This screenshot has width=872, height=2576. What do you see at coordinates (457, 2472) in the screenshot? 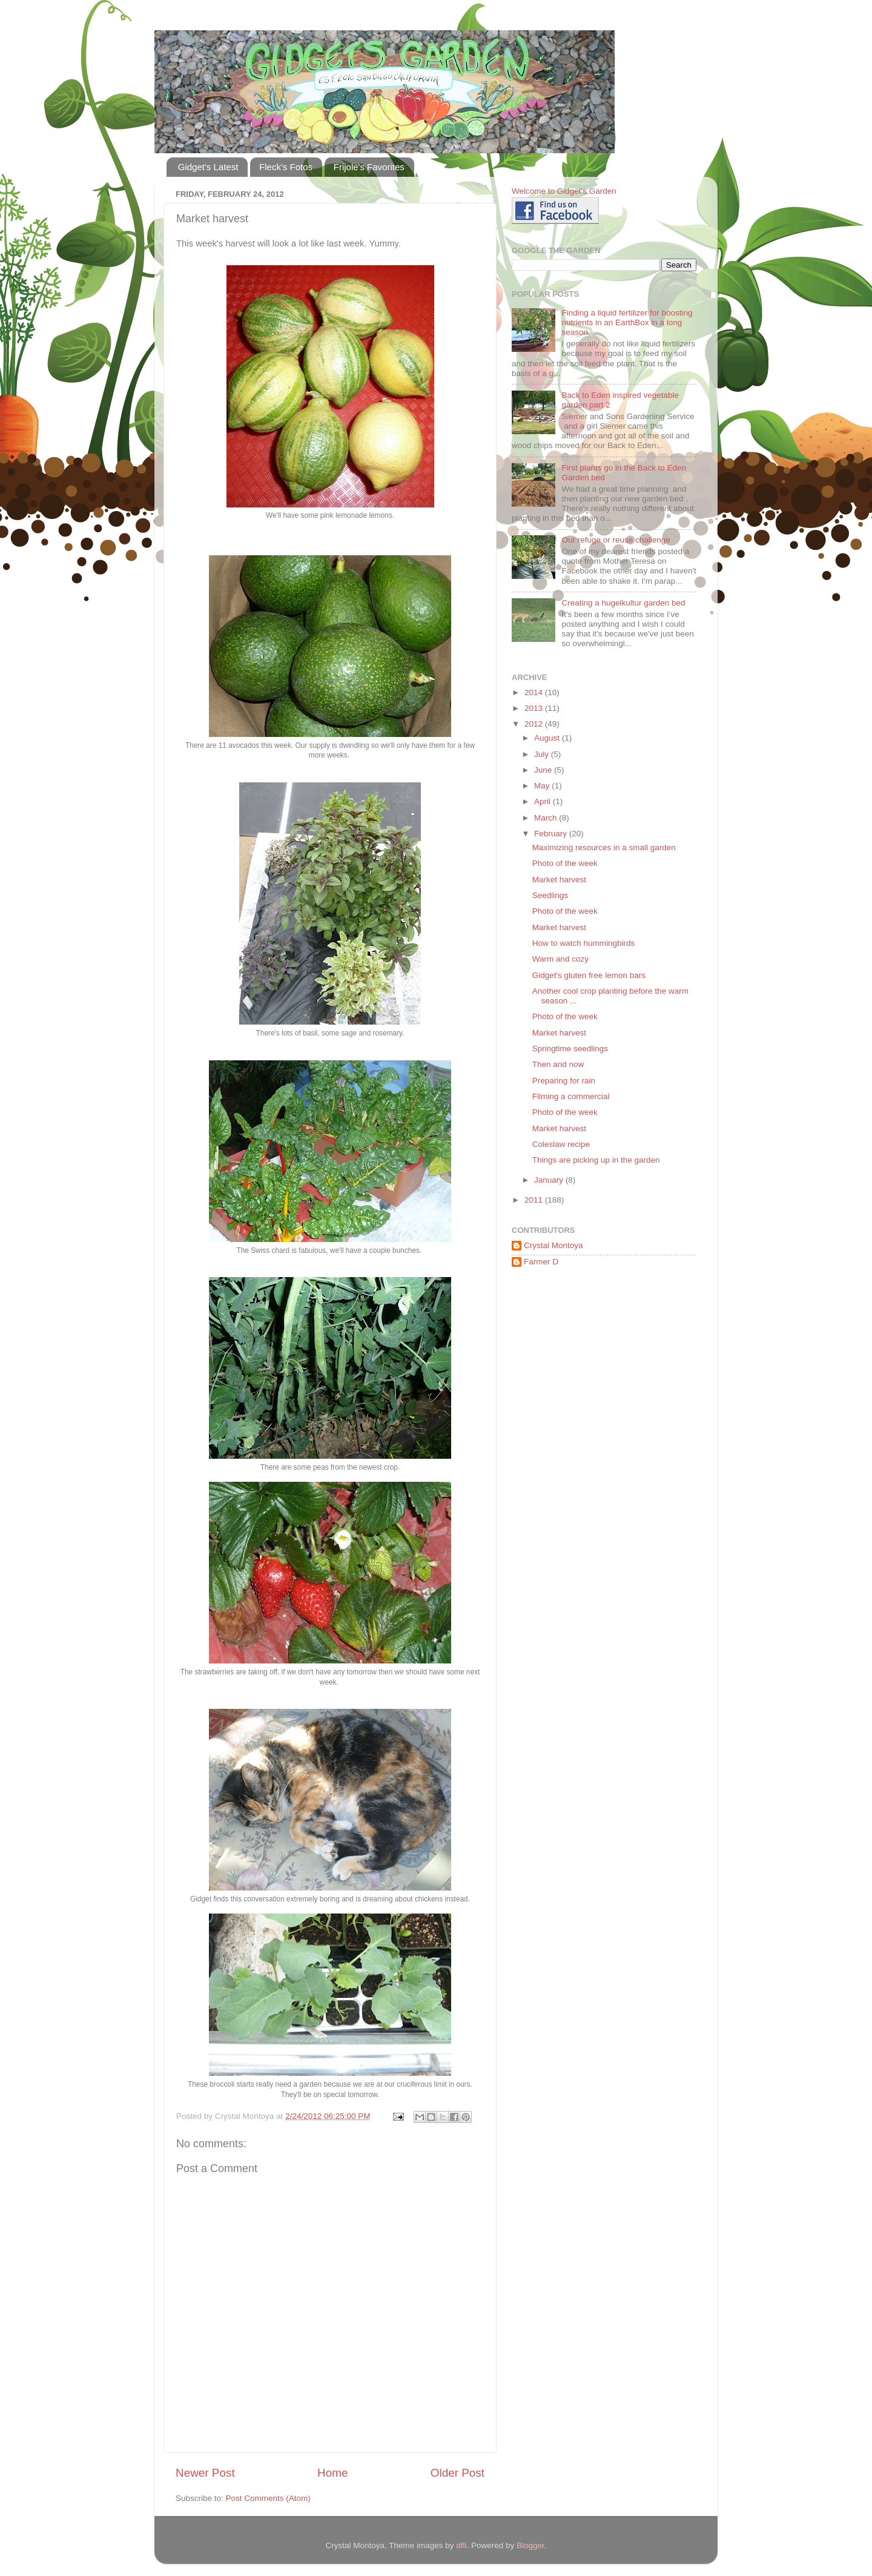
I see `Older Post` at bounding box center [457, 2472].